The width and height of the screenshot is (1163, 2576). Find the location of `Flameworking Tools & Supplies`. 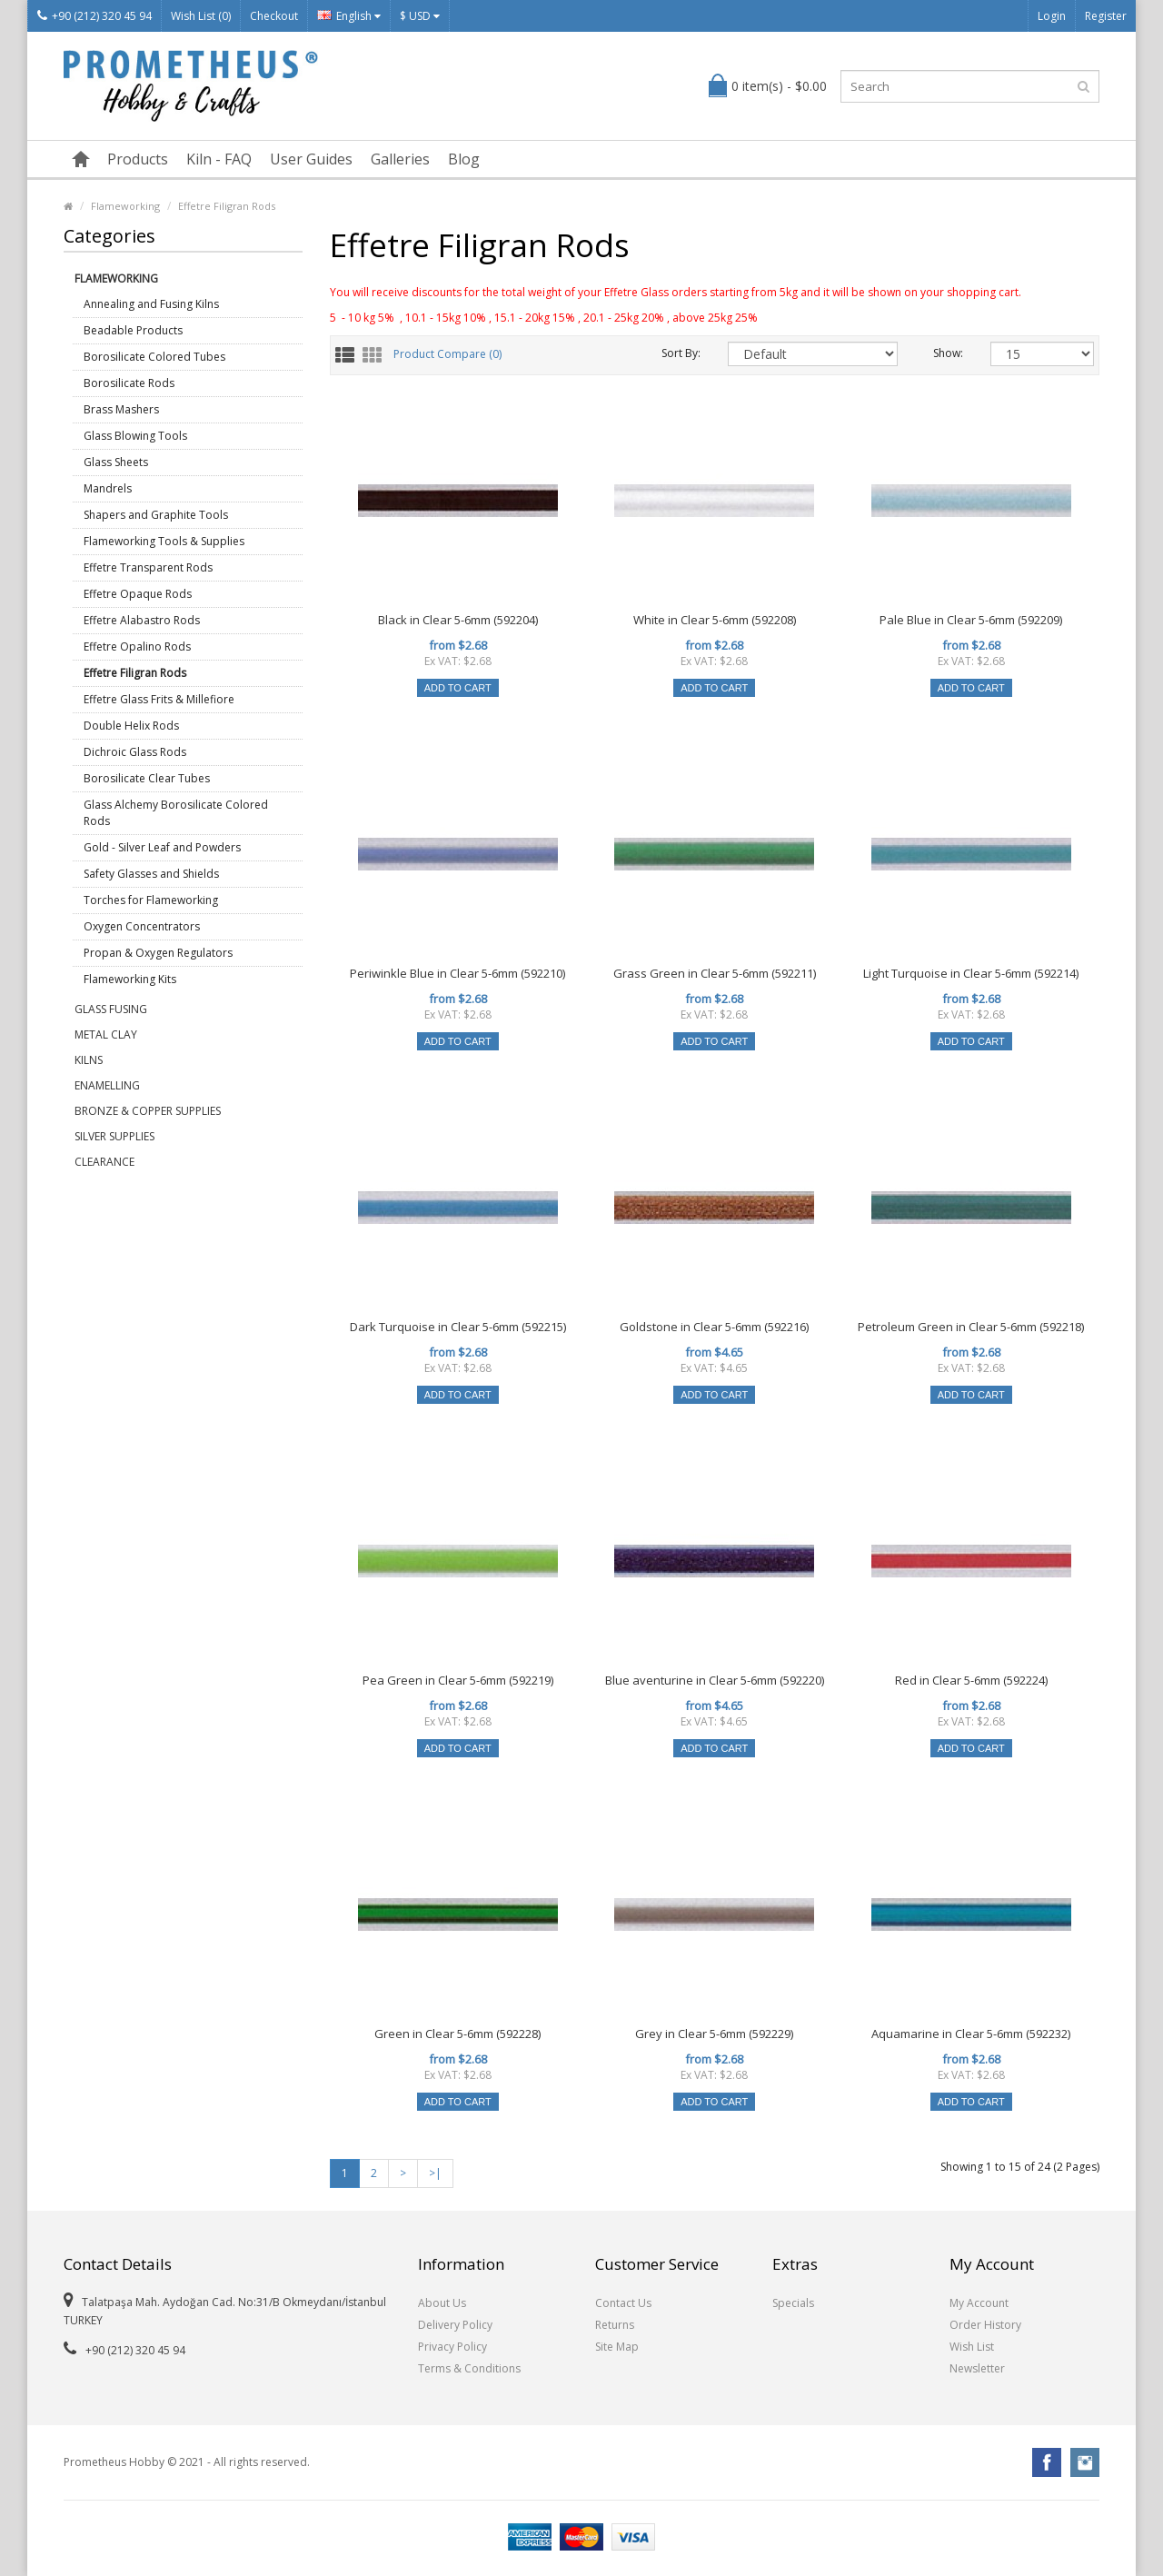

Flameworking Tools & Supplies is located at coordinates (164, 541).